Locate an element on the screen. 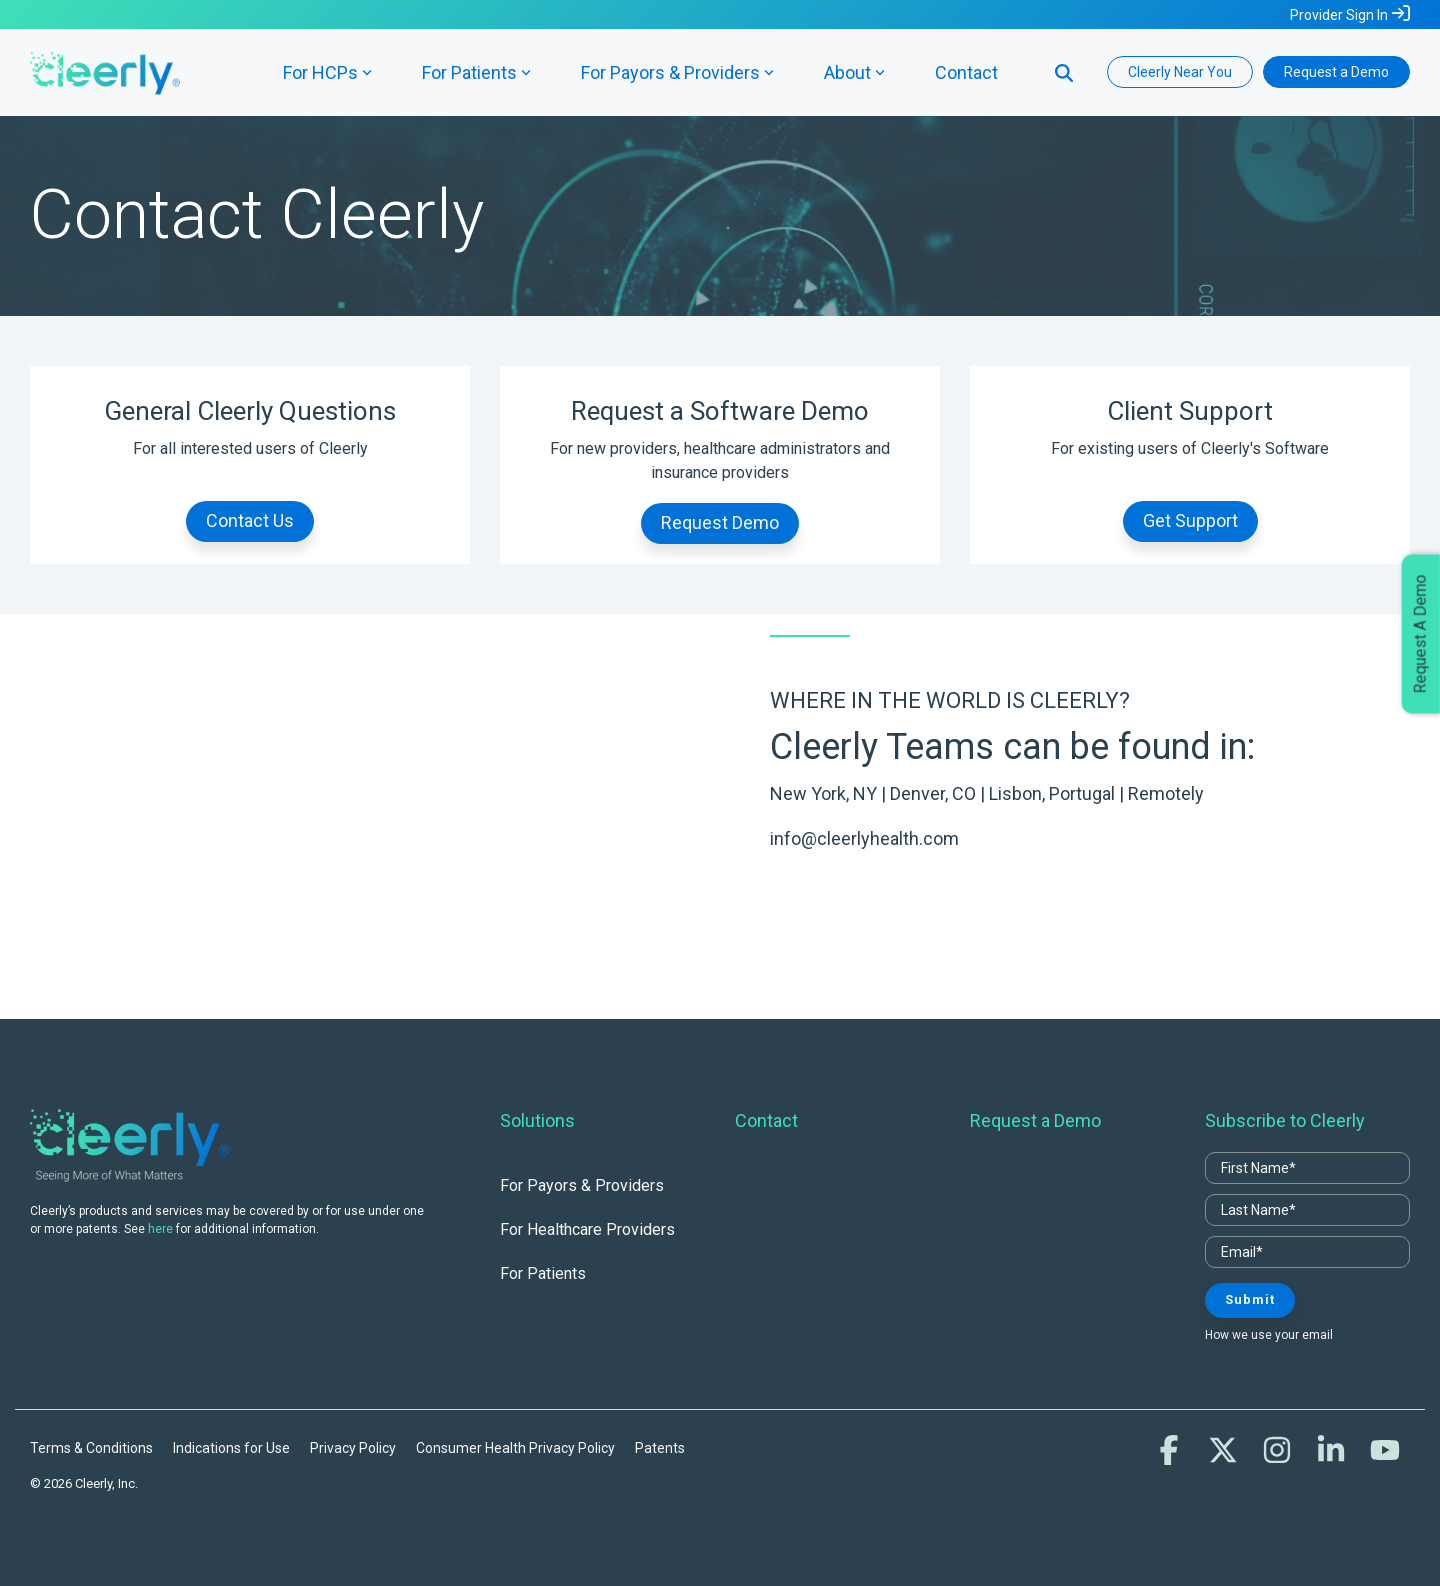 This screenshot has height=1586, width=1440. How we use your email is located at coordinates (1269, 1335).